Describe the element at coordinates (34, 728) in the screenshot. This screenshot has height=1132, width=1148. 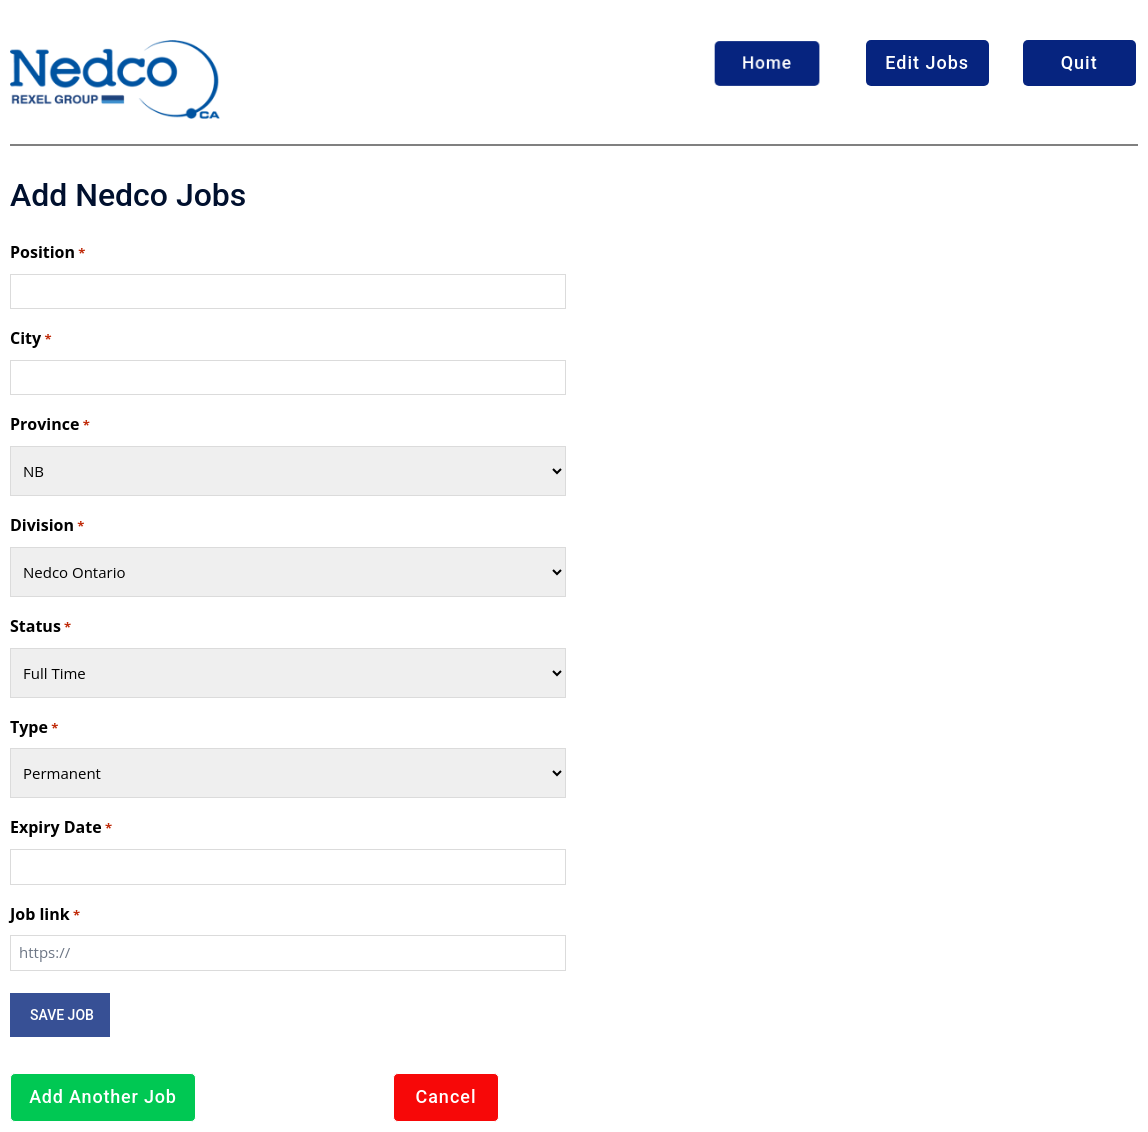
I see `Type` at that location.